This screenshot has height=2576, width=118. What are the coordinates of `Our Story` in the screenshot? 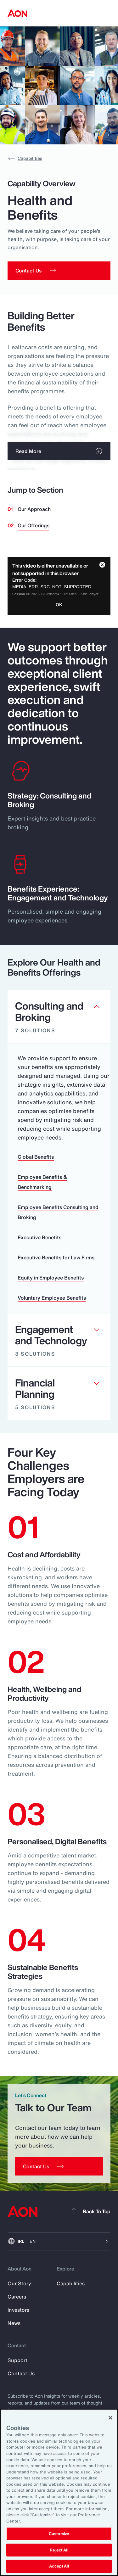 It's located at (19, 2283).